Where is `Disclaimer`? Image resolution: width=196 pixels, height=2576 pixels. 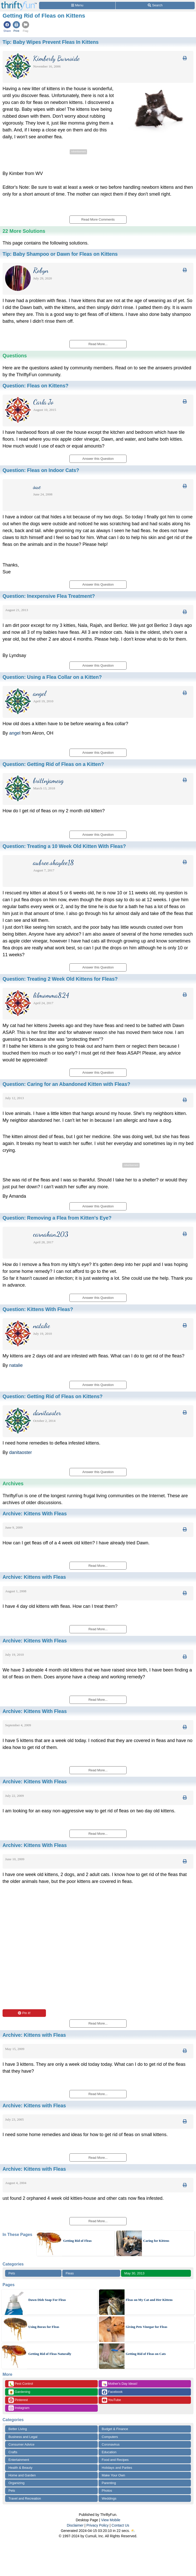
Disclaimer is located at coordinates (75, 2525).